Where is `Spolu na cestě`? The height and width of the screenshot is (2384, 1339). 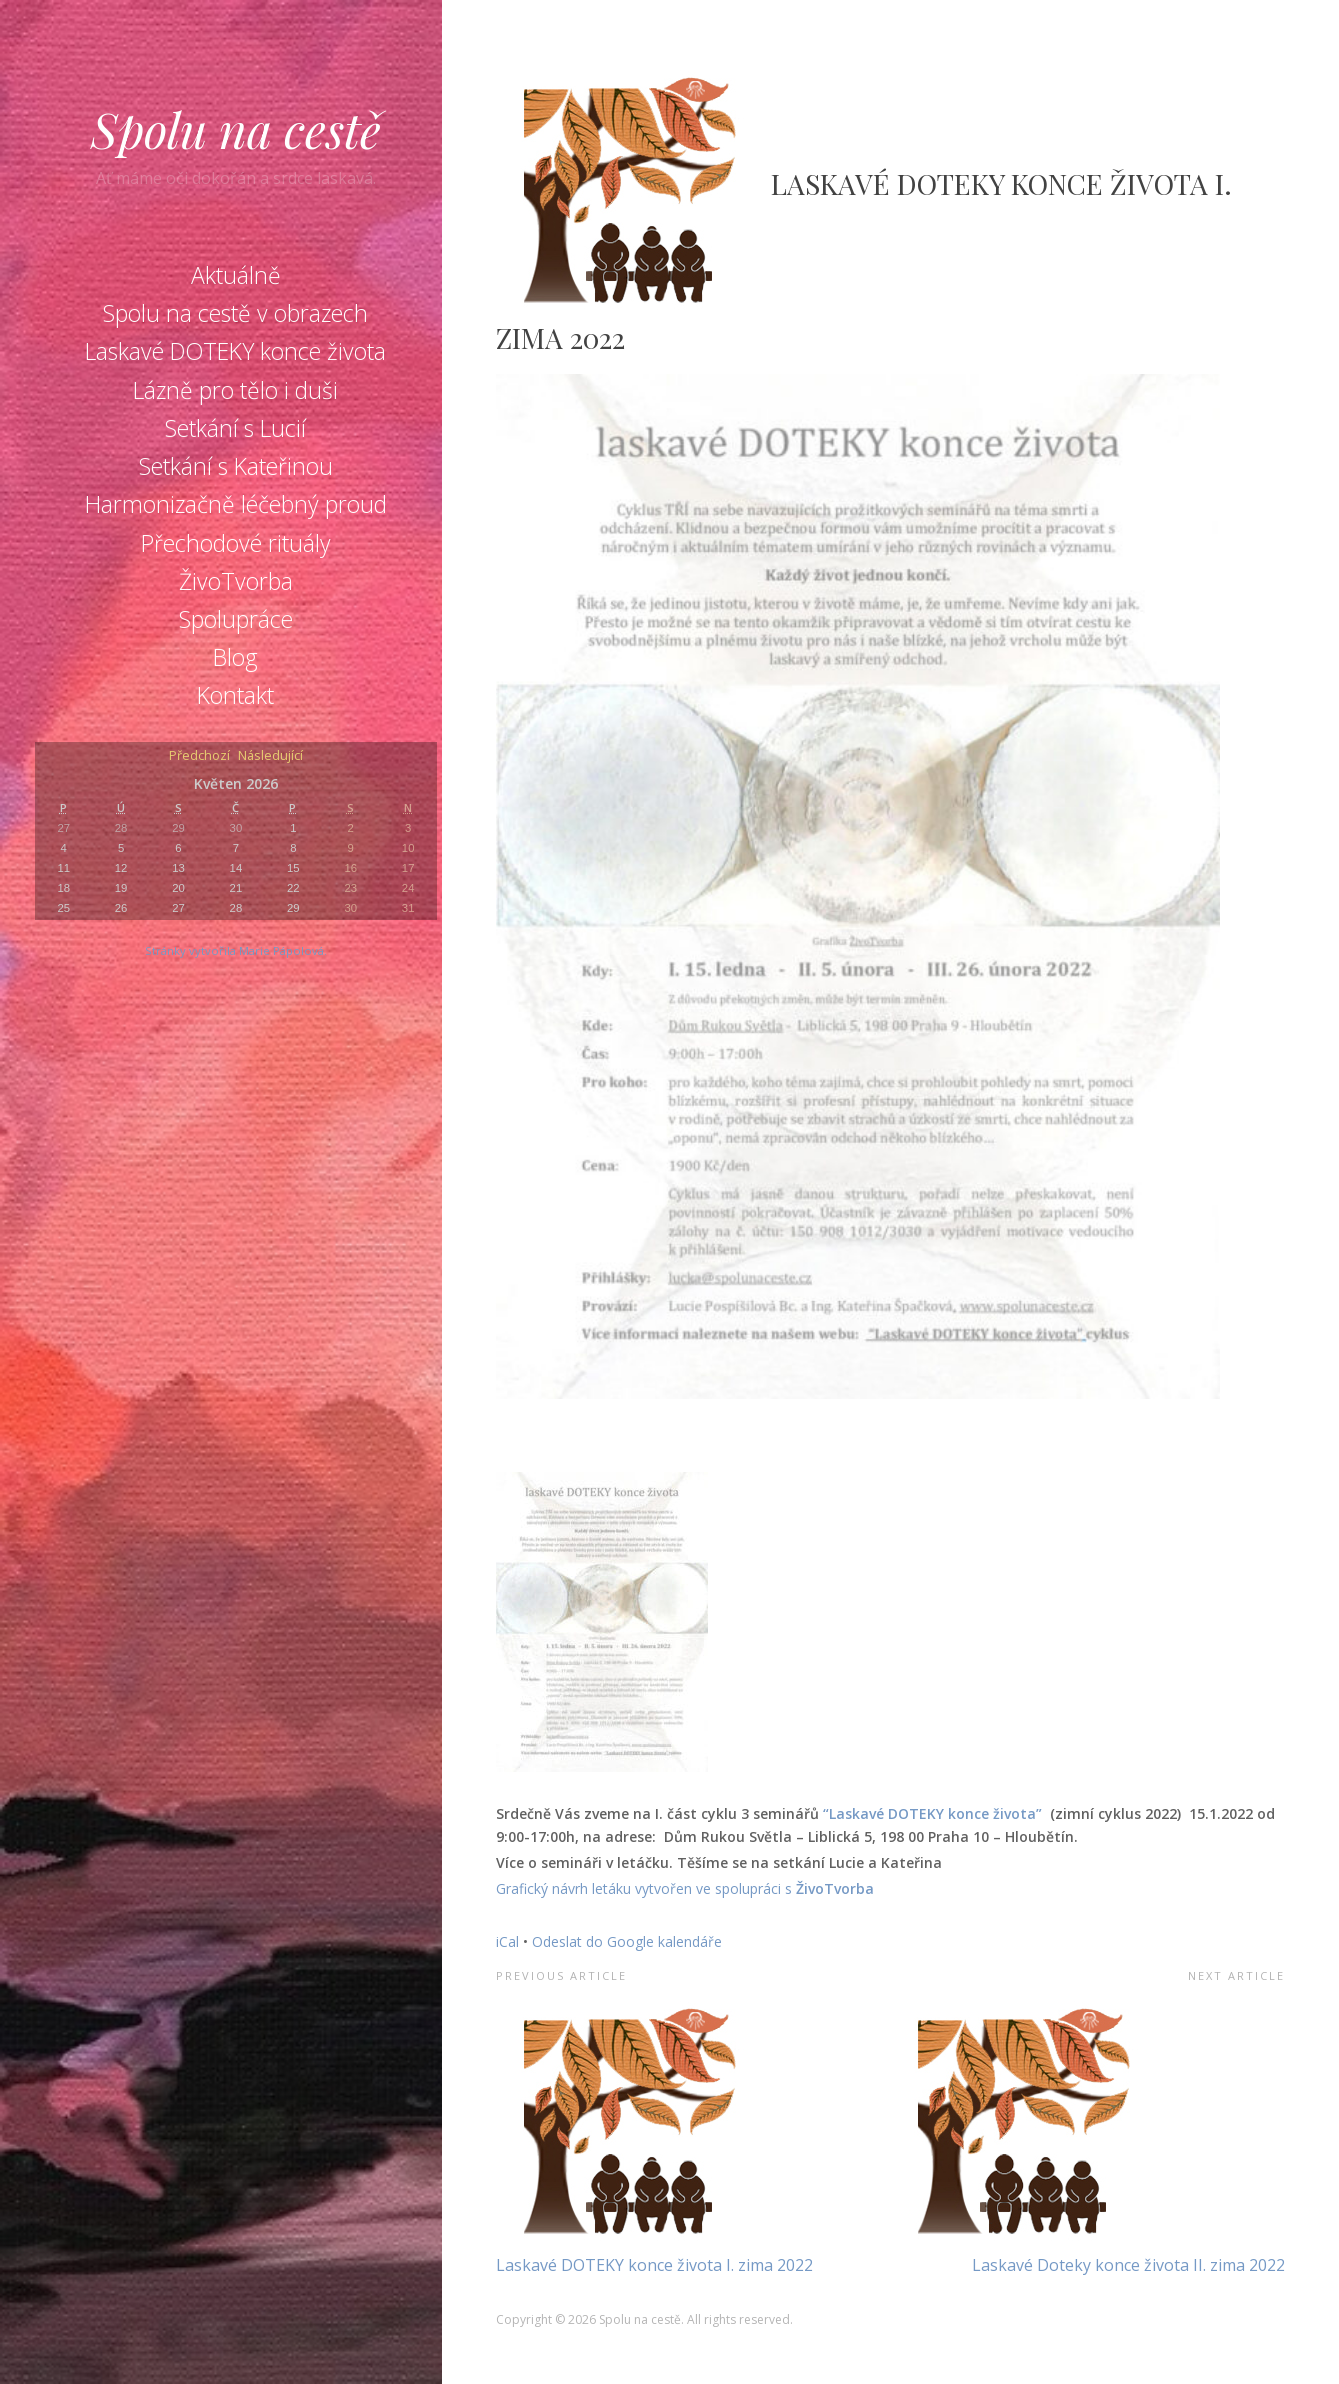 Spolu na cestě is located at coordinates (236, 129).